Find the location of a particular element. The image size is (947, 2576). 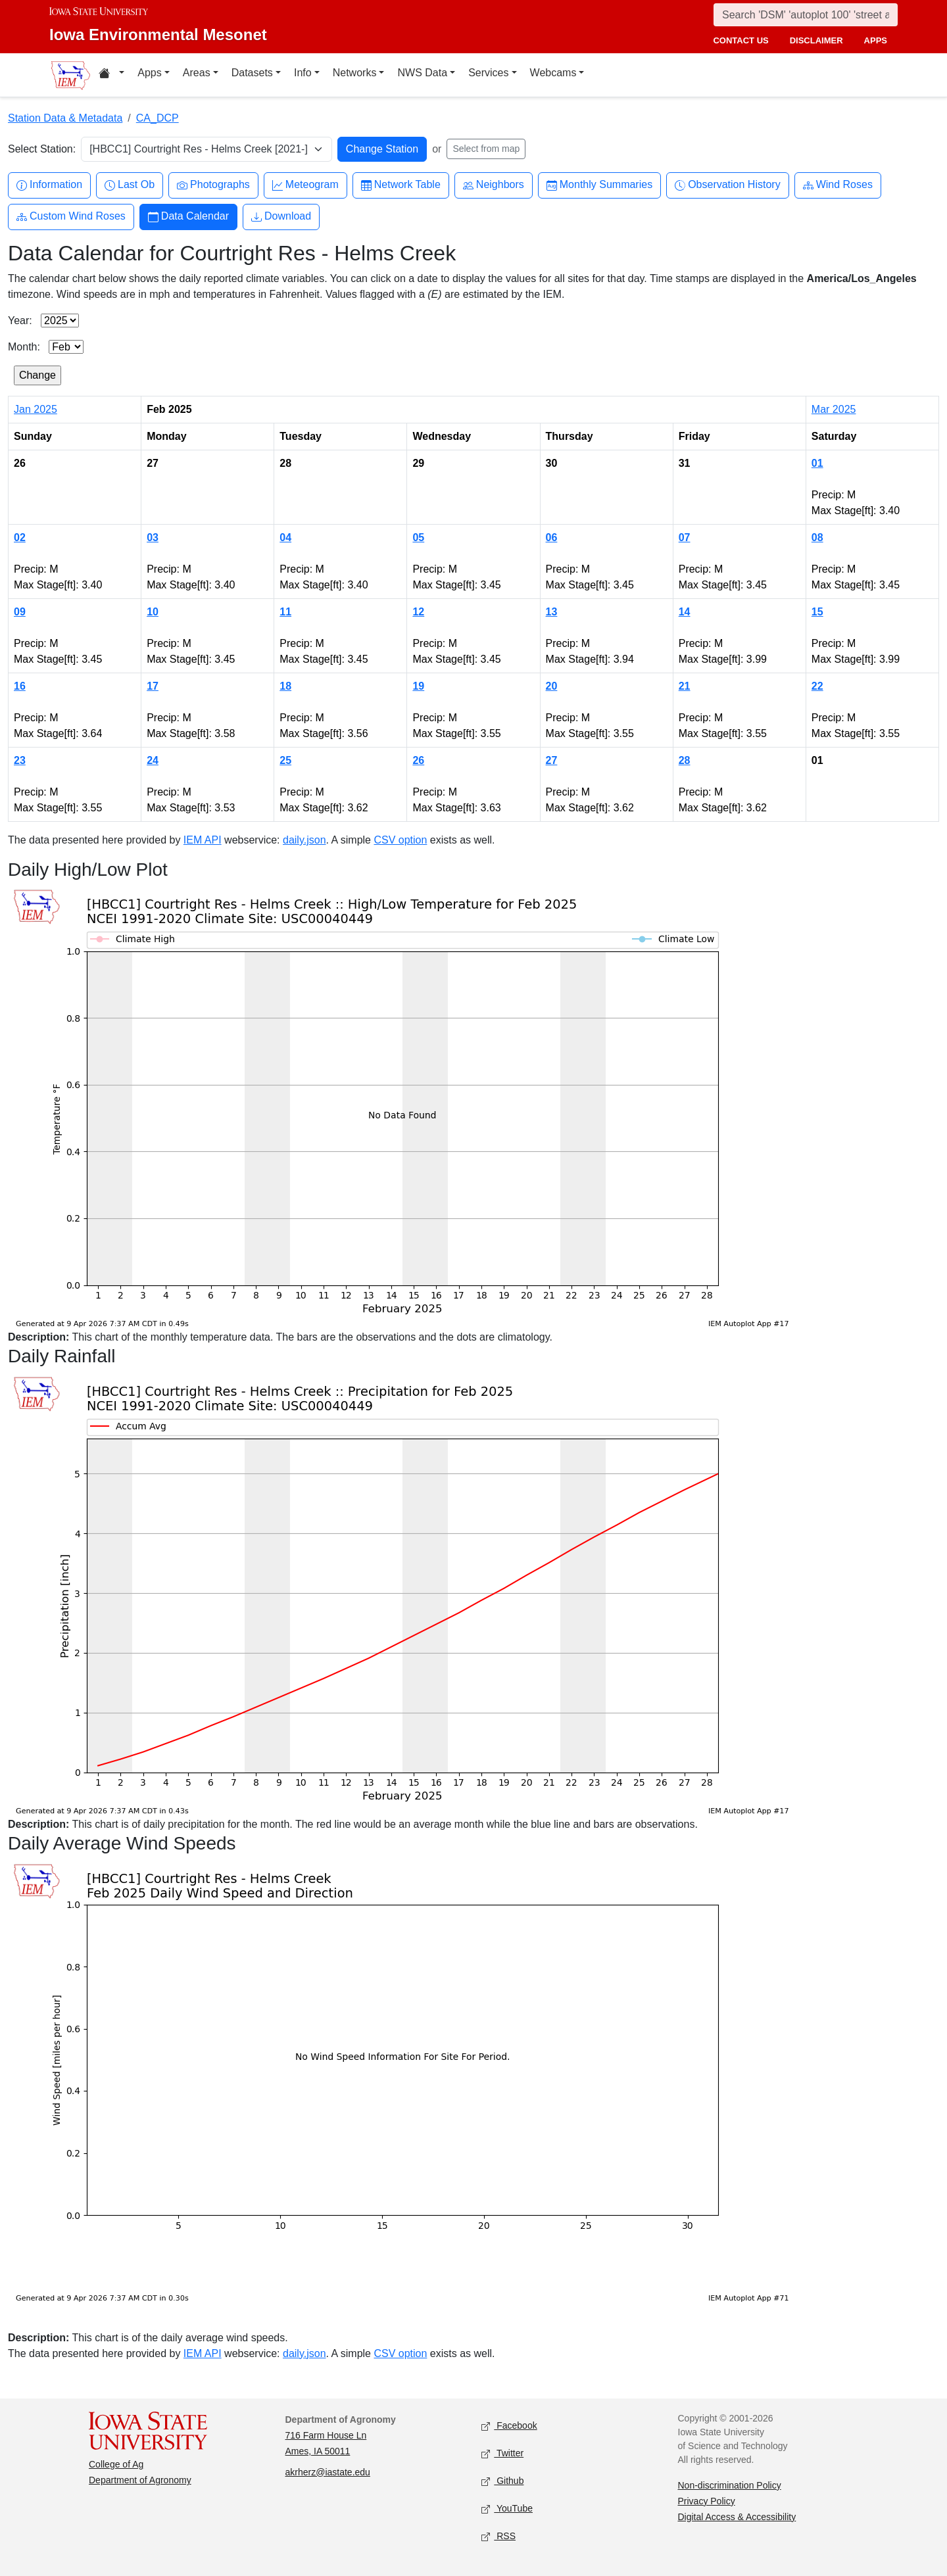

Info is located at coordinates (303, 72).